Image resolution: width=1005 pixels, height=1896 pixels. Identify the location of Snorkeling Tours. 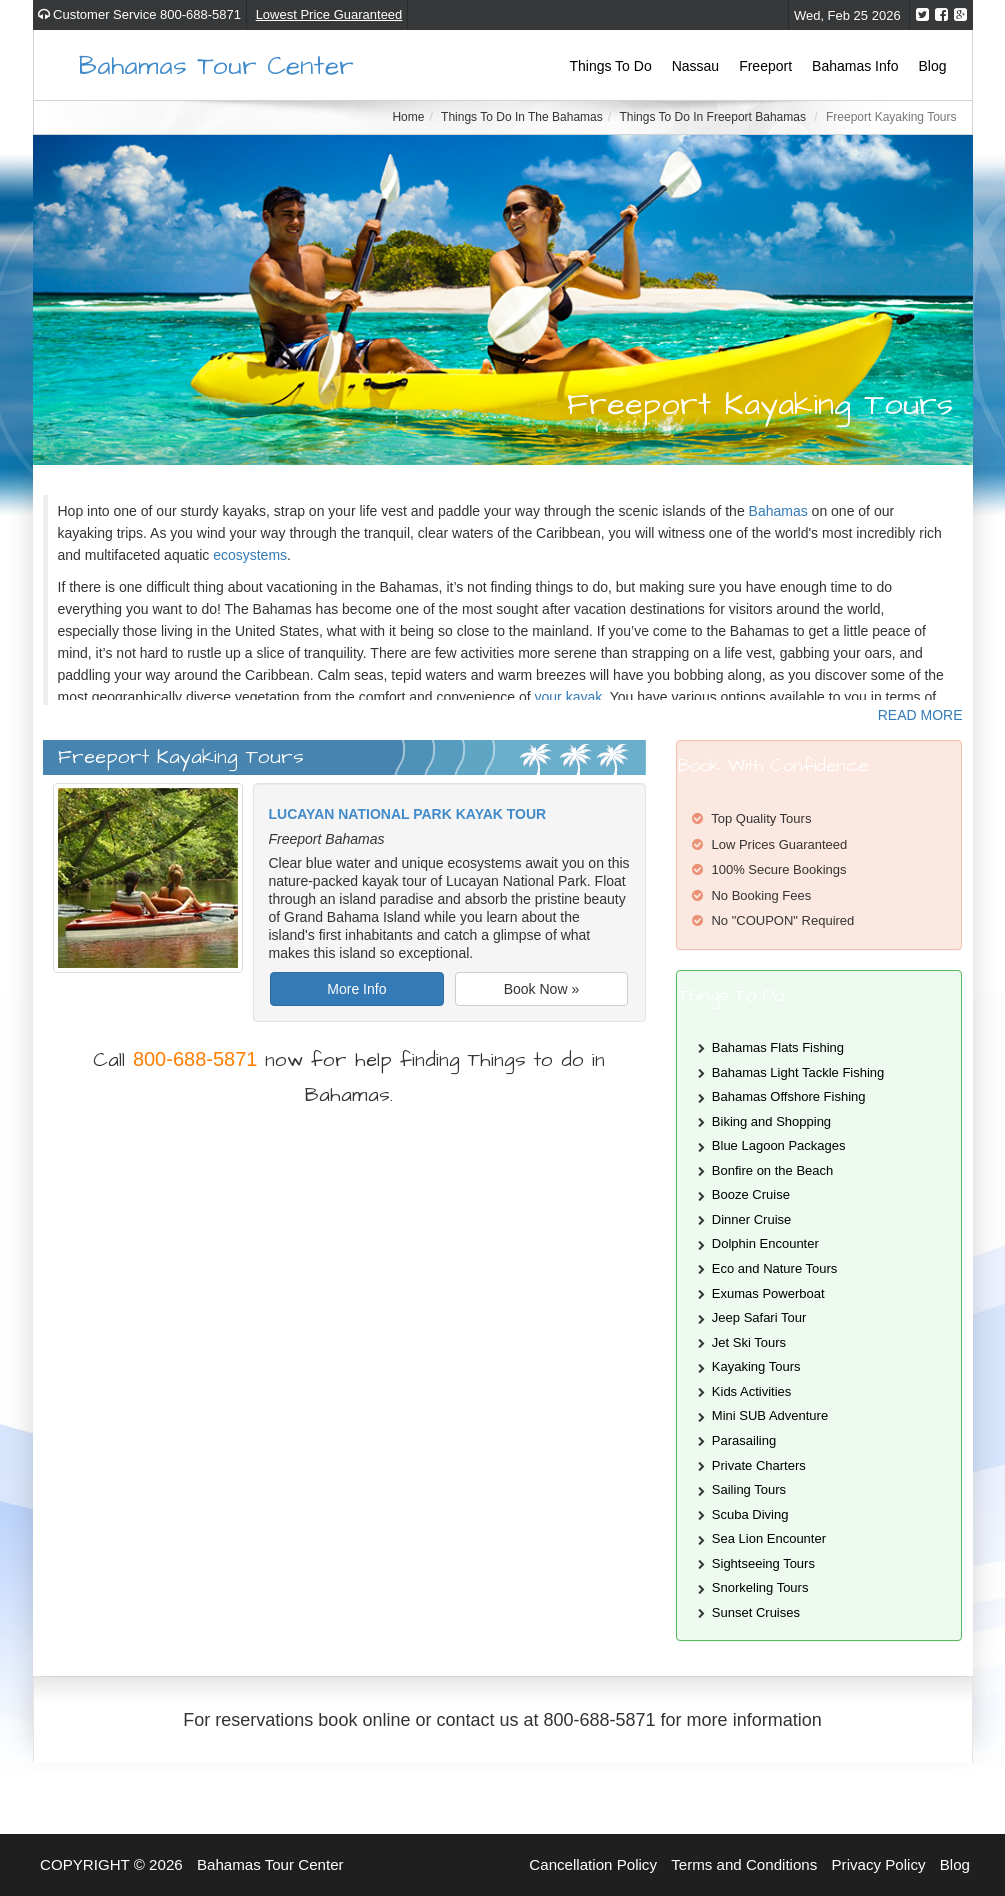
(760, 1587).